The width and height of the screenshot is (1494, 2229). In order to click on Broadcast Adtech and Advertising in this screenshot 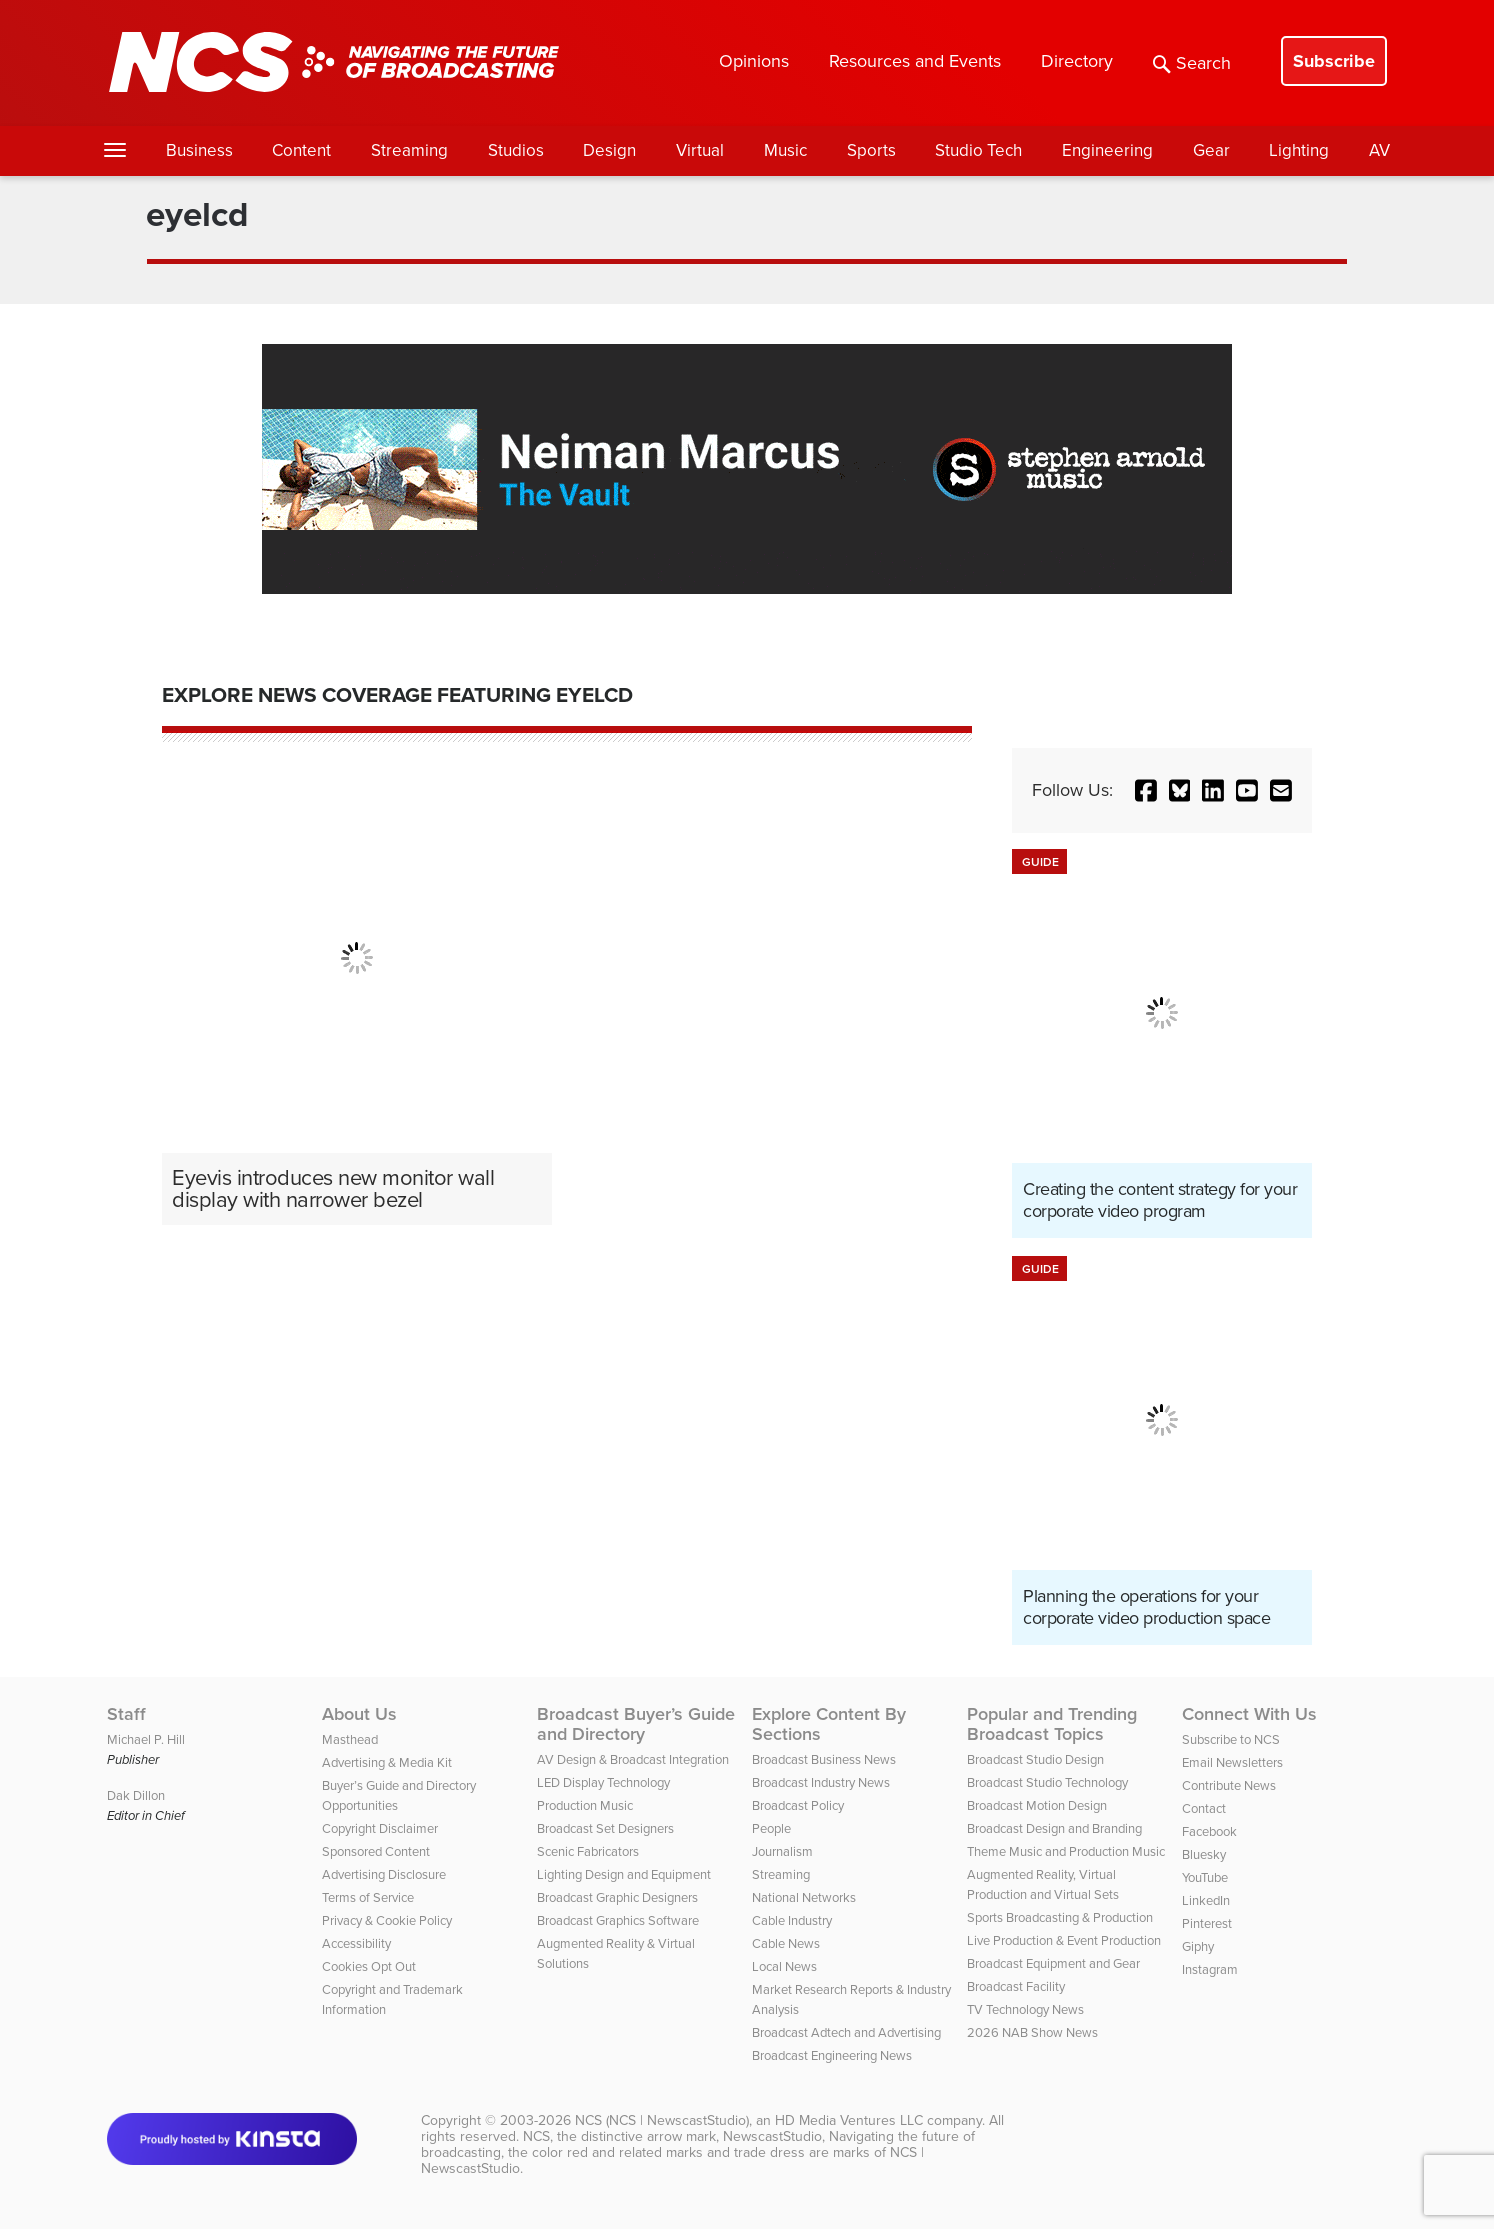, I will do `click(846, 2032)`.